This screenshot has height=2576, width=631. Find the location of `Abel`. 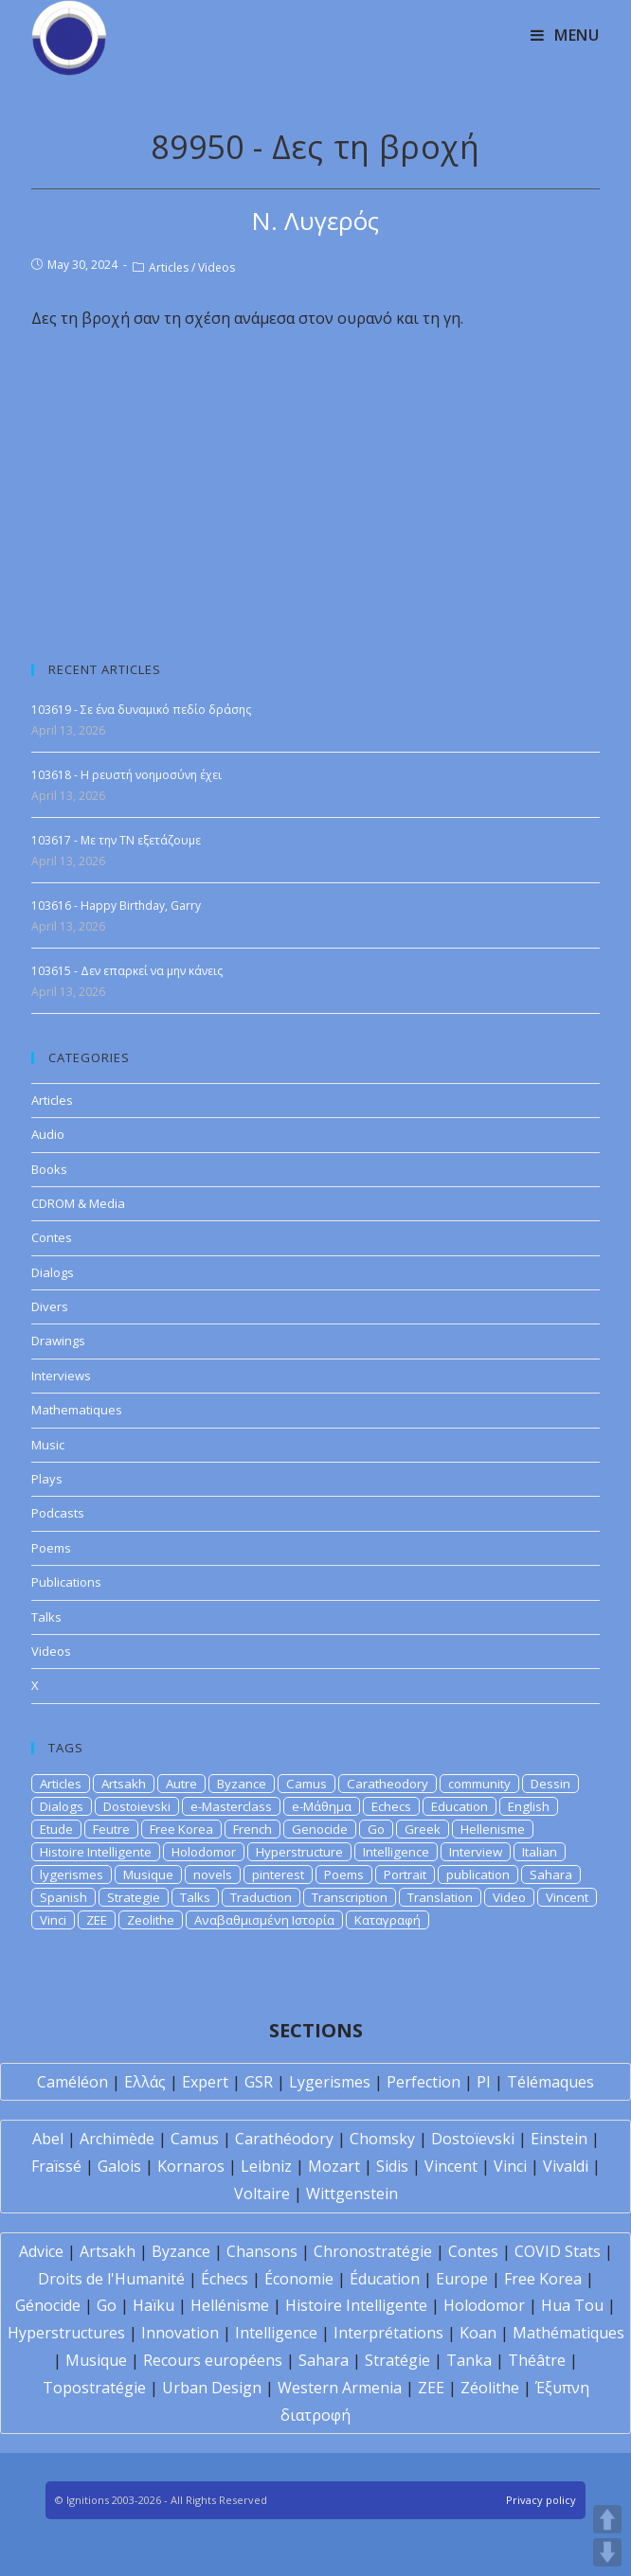

Abel is located at coordinates (47, 2138).